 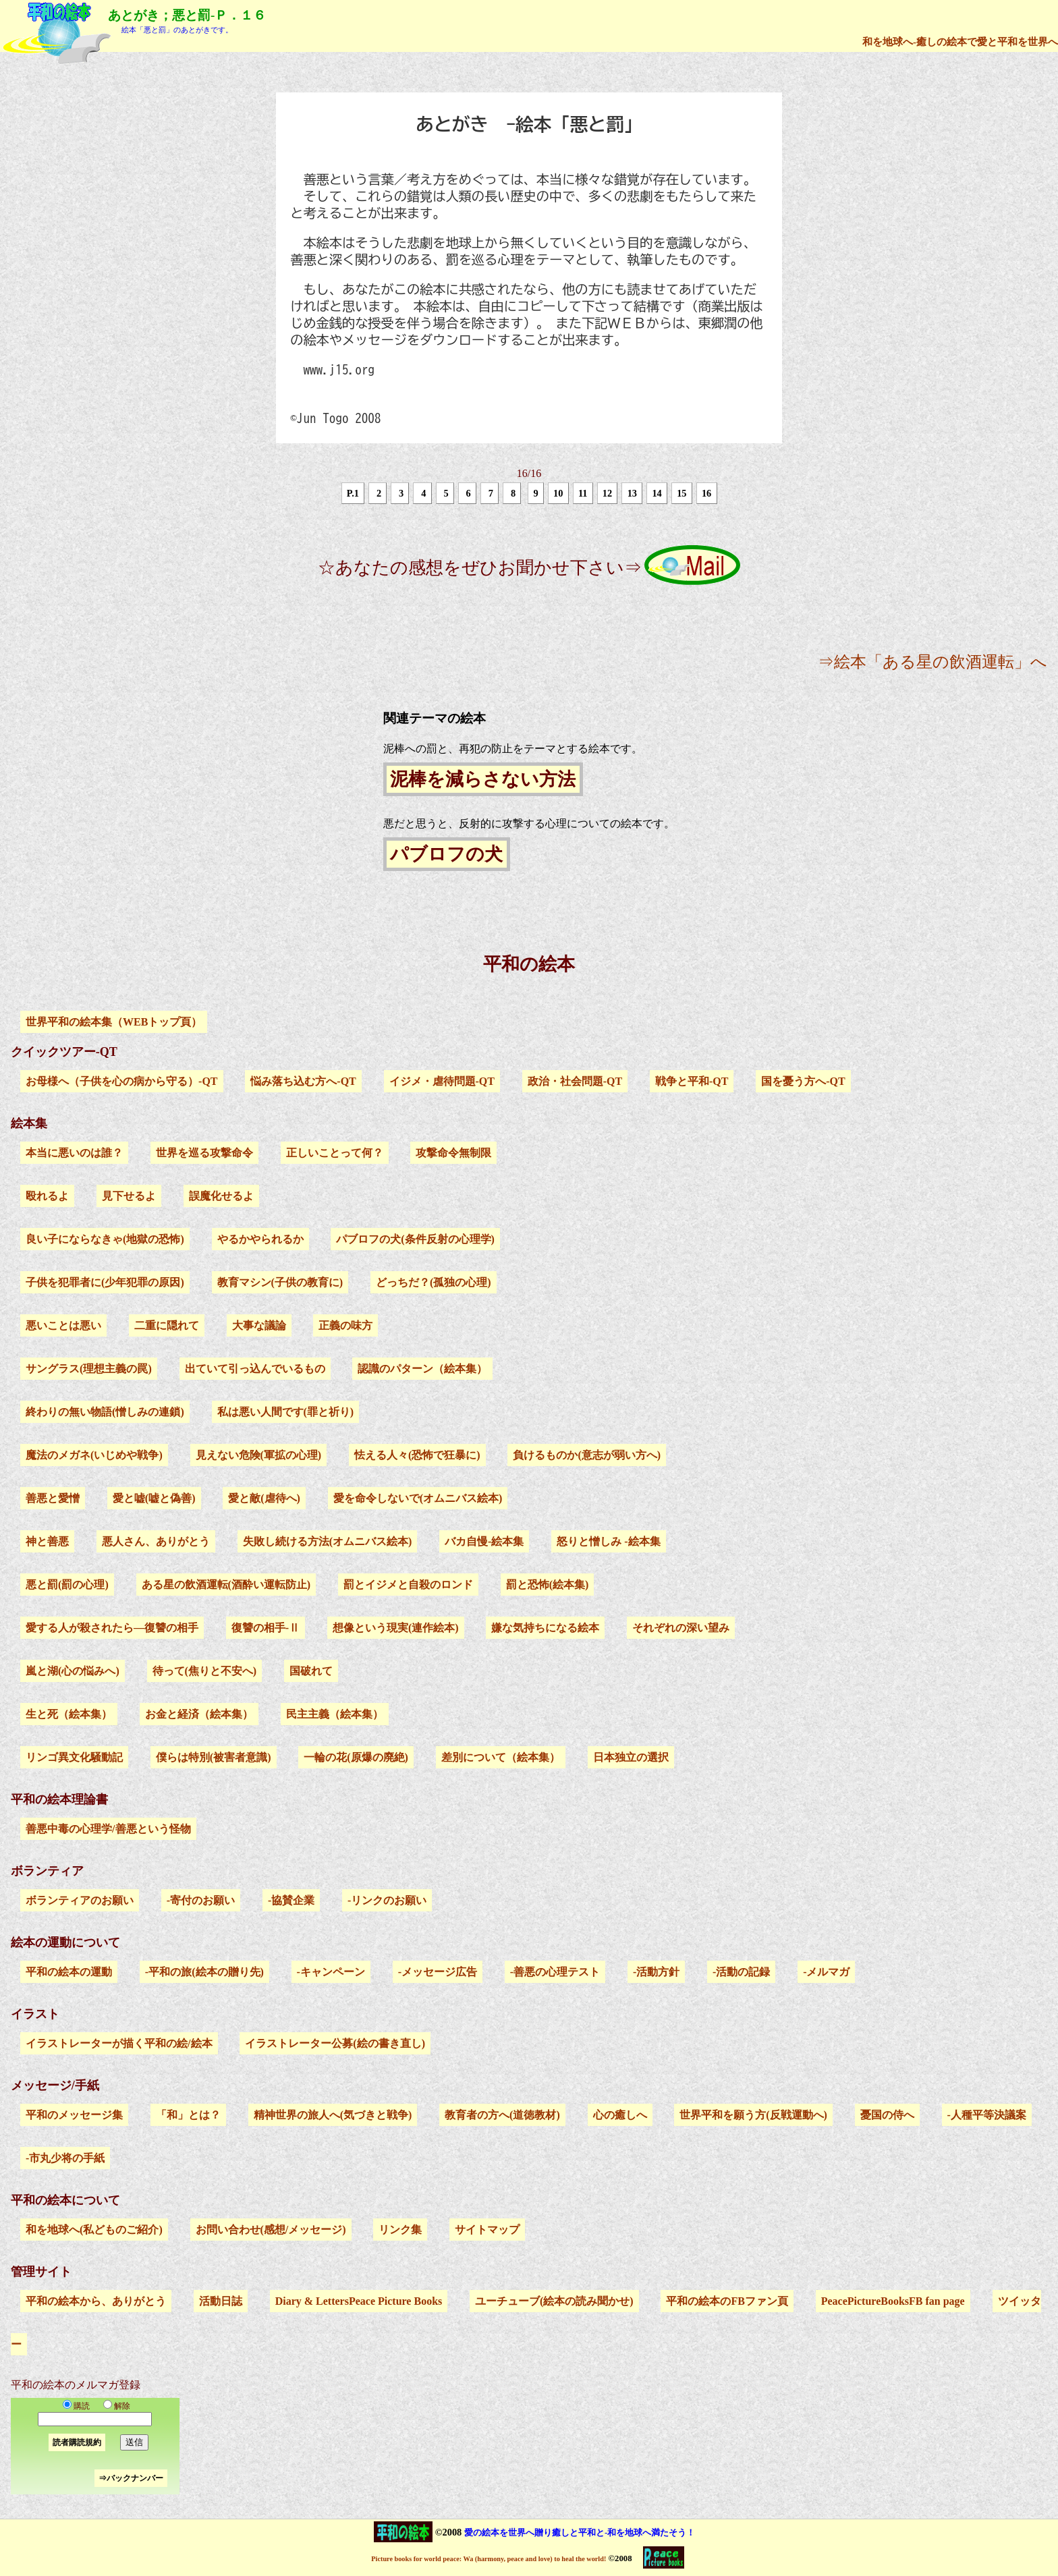 What do you see at coordinates (156, 1541) in the screenshot?
I see `悪人さん、ありがとう` at bounding box center [156, 1541].